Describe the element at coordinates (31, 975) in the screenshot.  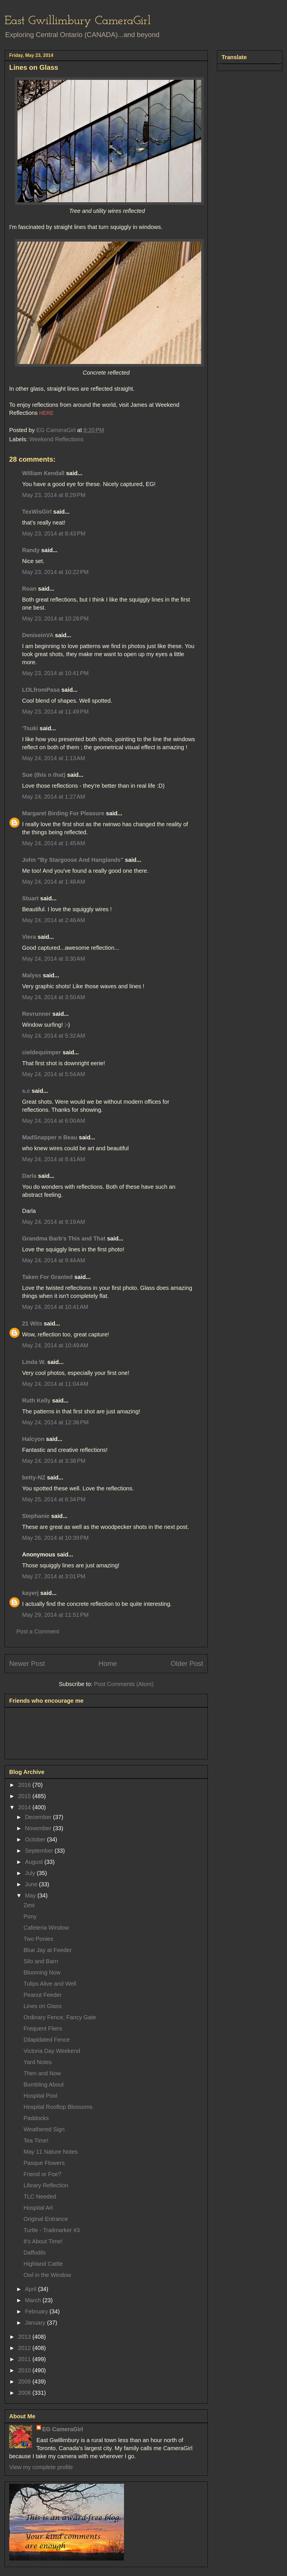
I see `Malyss` at that location.